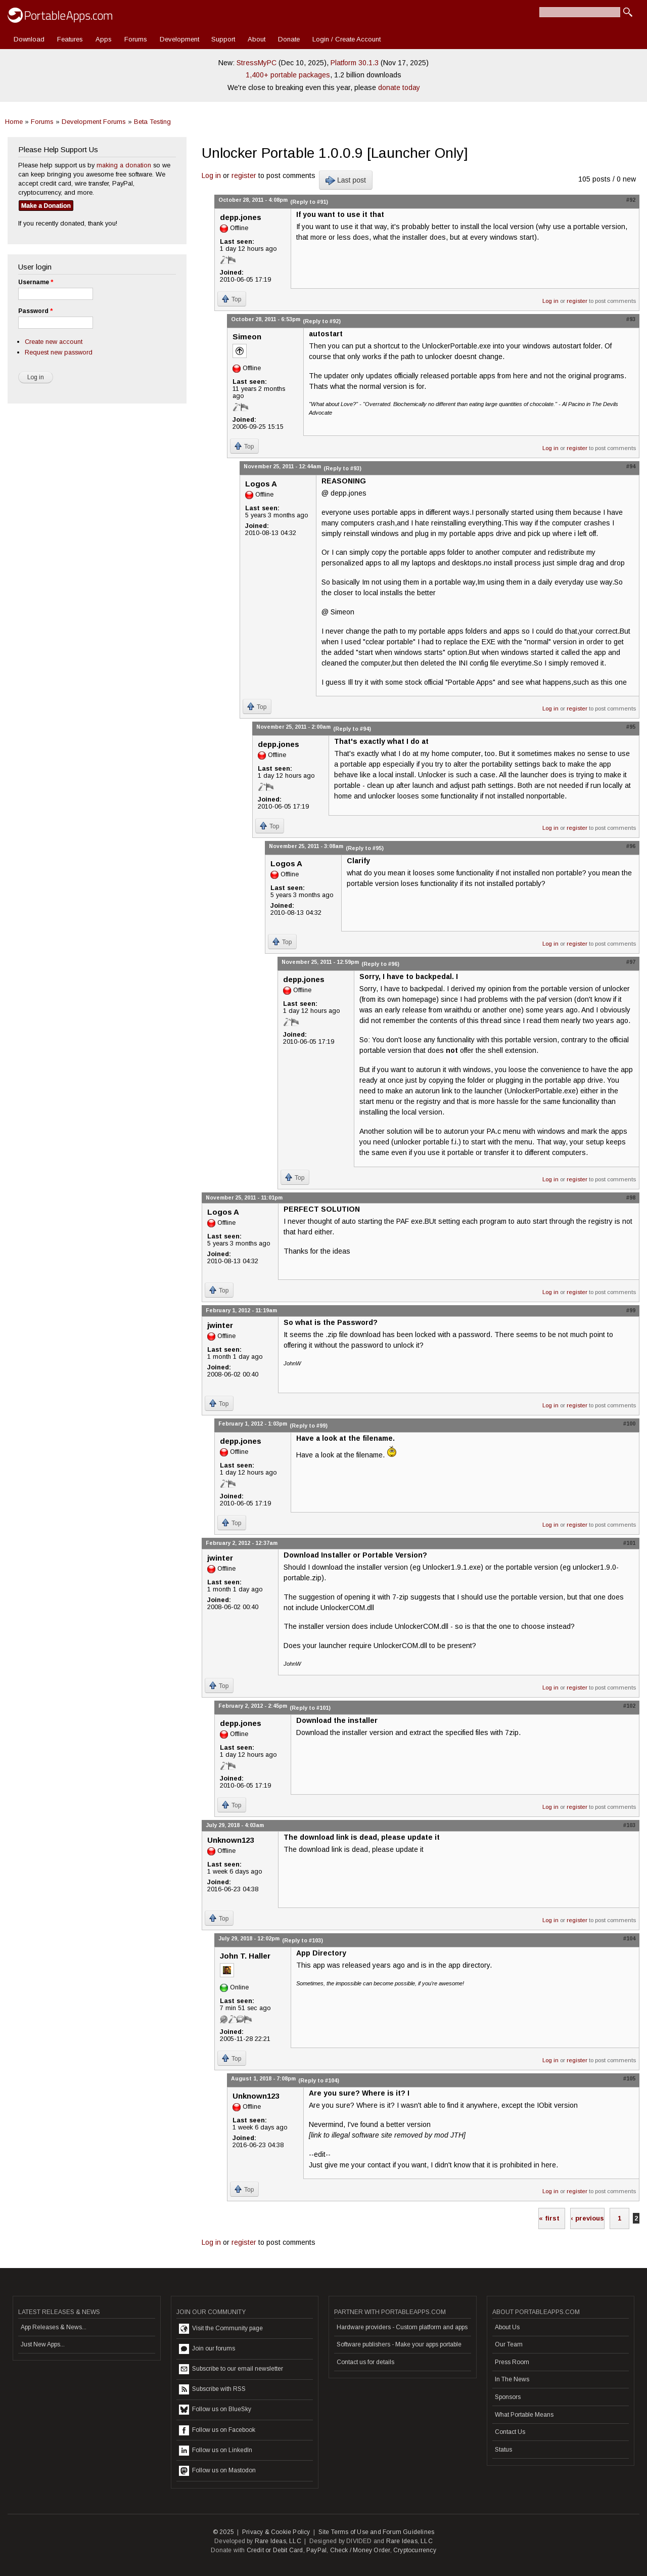  What do you see at coordinates (310, 1708) in the screenshot?
I see `(Reply to #101)` at bounding box center [310, 1708].